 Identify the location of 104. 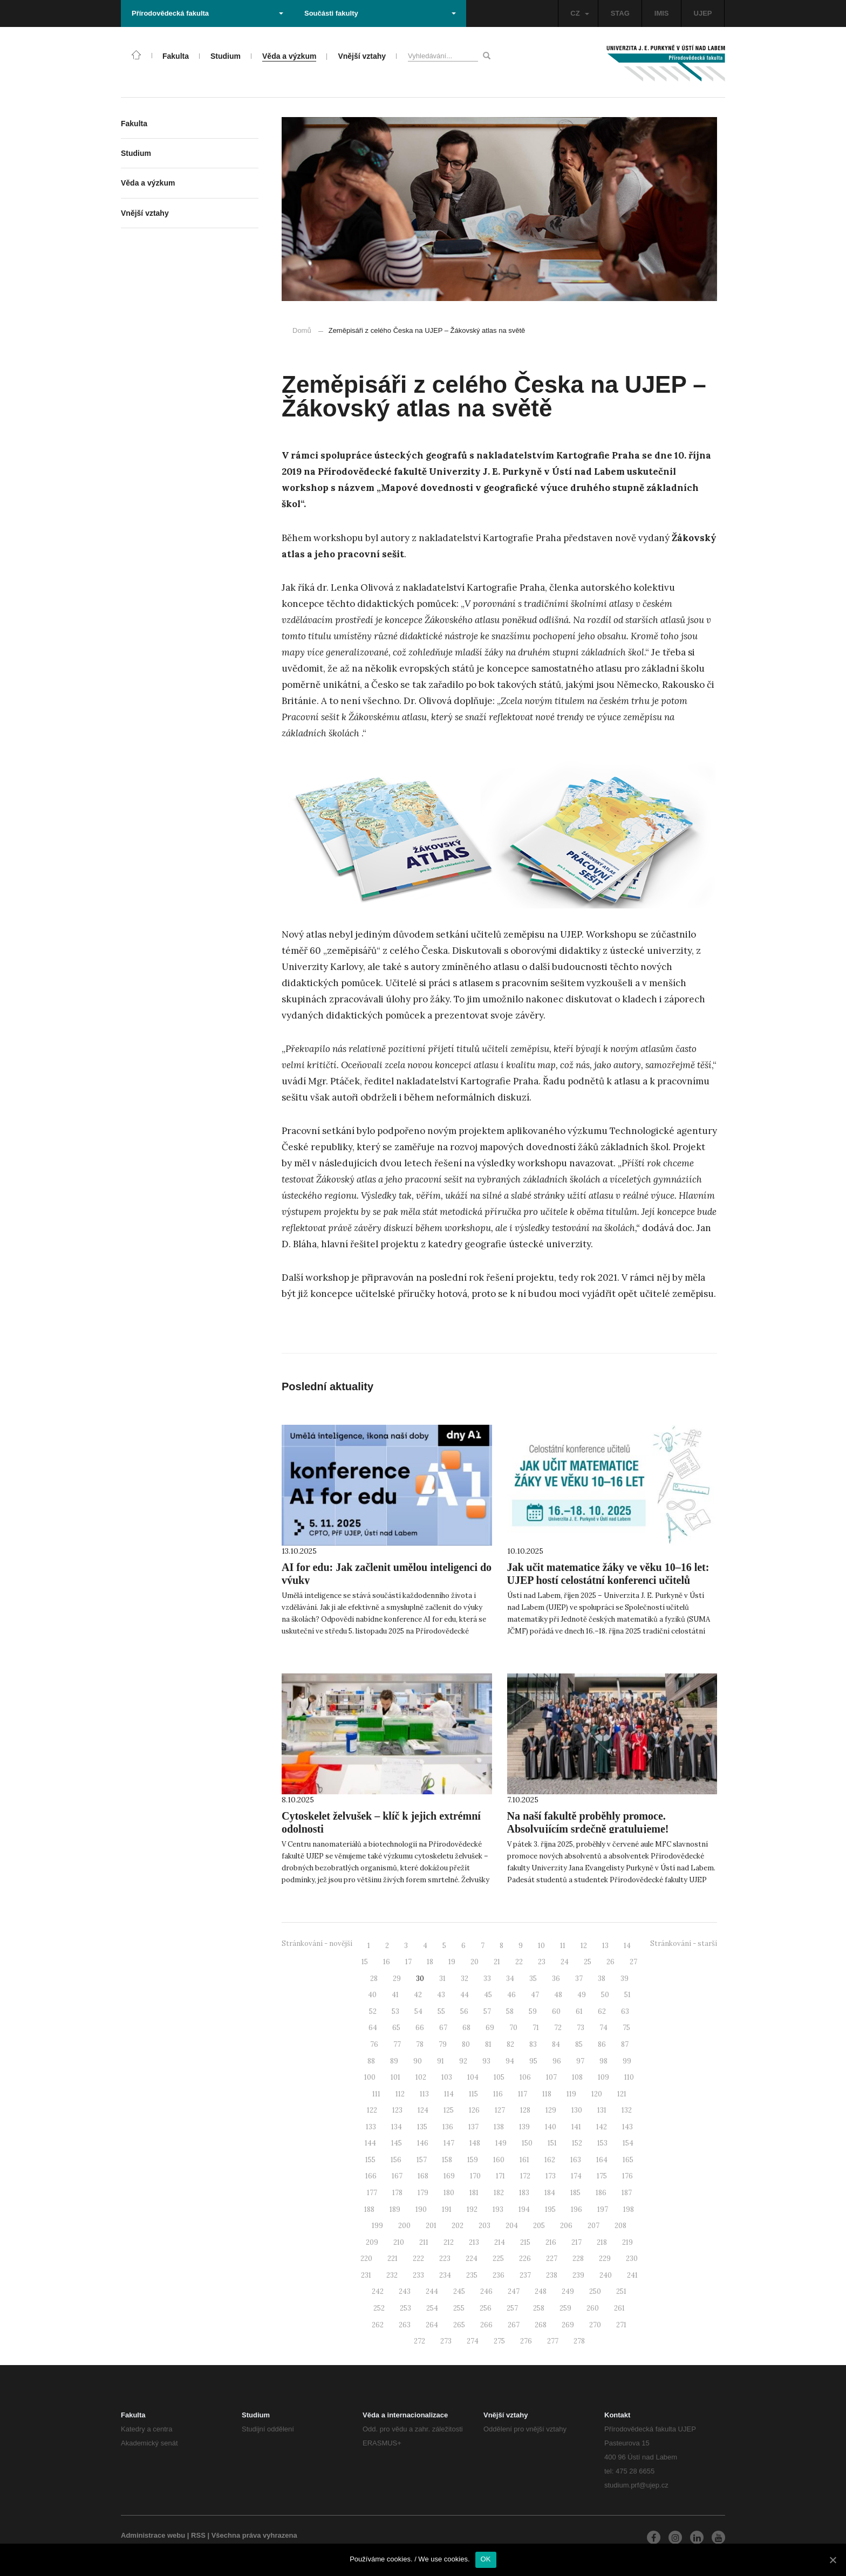
(473, 2077).